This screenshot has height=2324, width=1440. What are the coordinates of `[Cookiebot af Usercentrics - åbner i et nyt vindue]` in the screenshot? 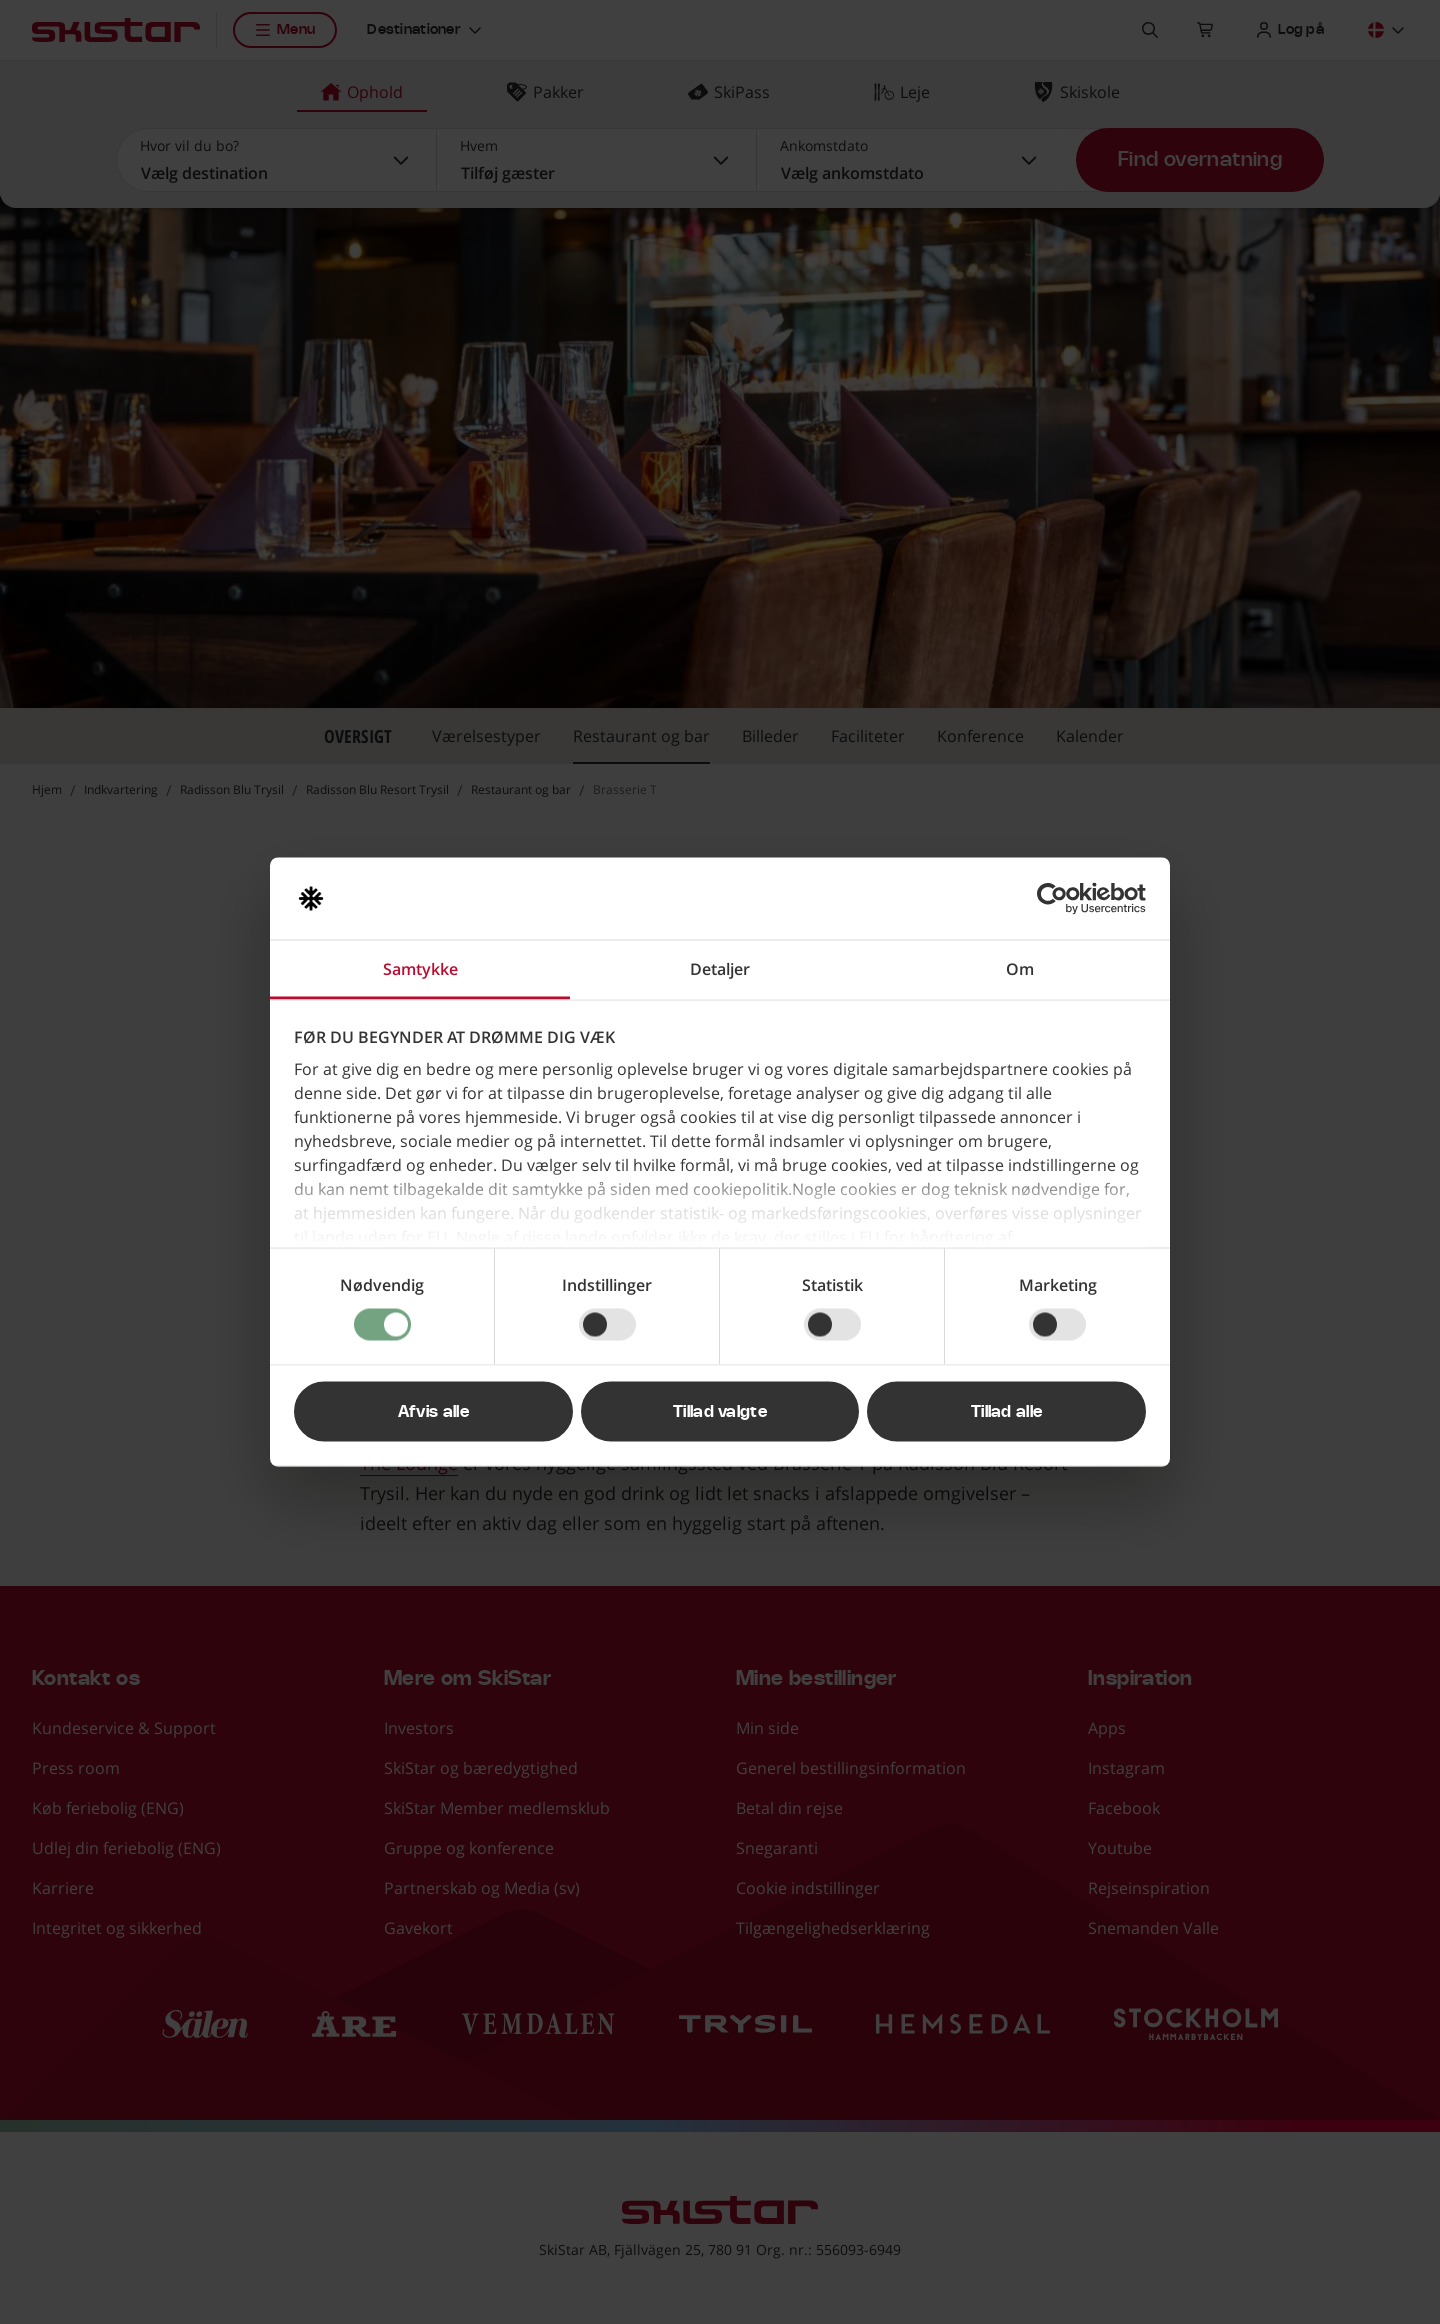 It's located at (1058, 899).